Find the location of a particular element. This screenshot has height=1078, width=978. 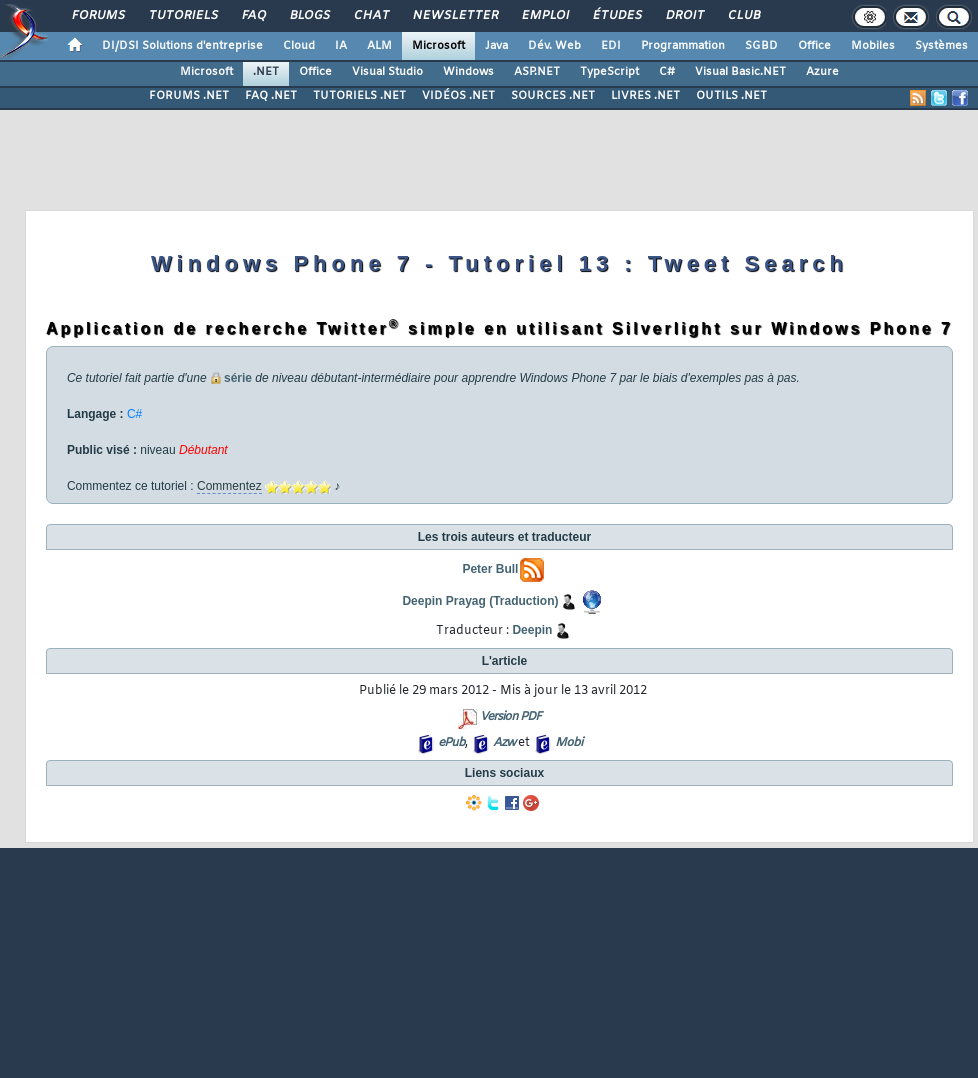

Chat is located at coordinates (370, 16).